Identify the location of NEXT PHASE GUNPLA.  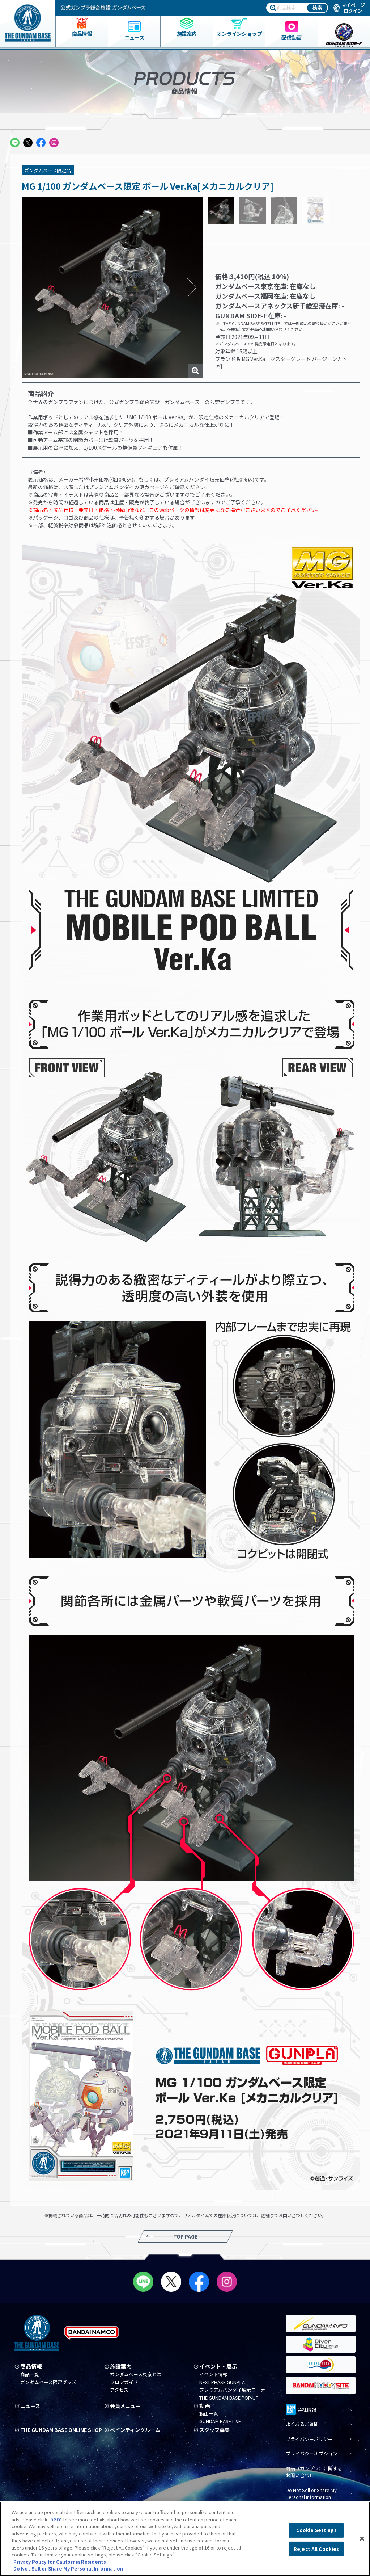
(222, 2382).